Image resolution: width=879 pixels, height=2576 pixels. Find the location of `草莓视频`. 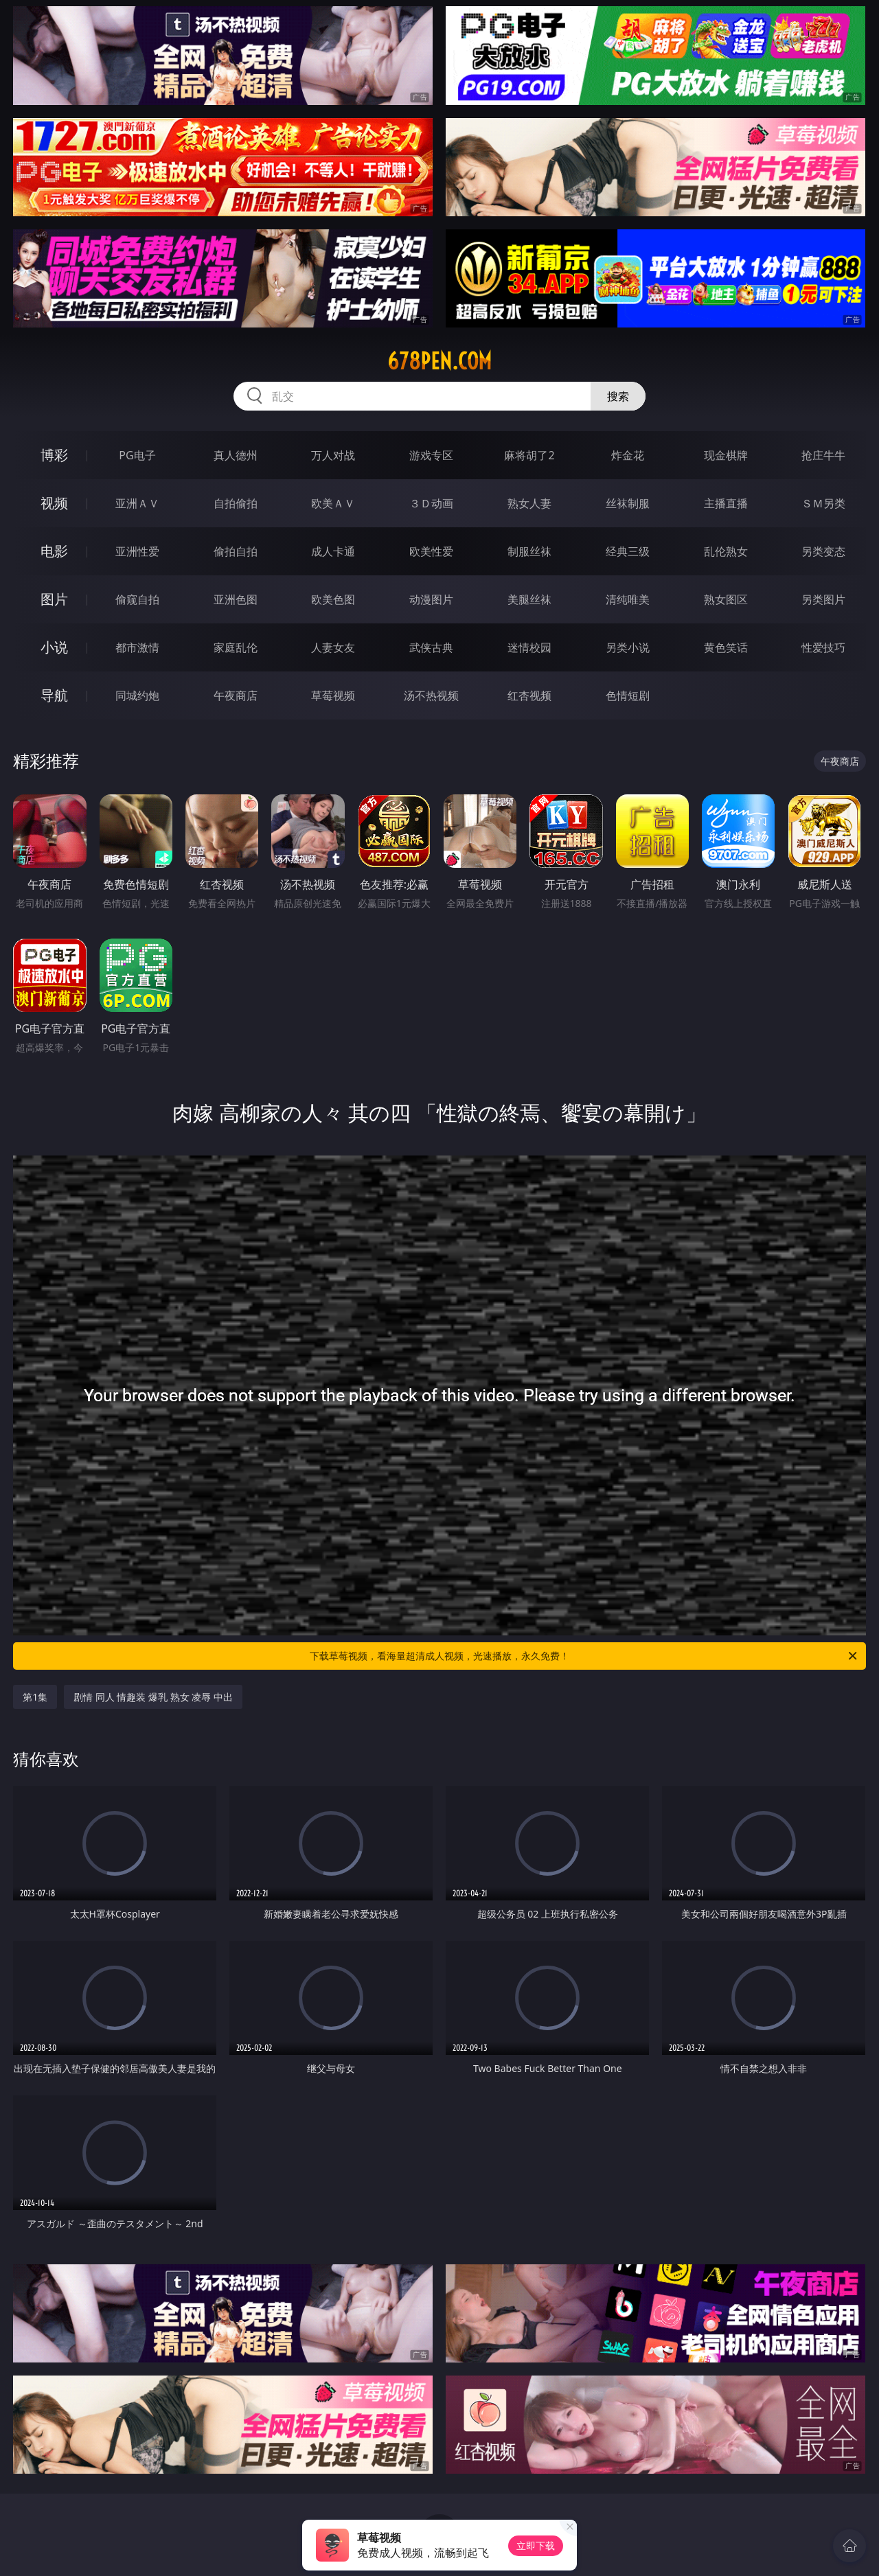

草莓视频 is located at coordinates (333, 695).